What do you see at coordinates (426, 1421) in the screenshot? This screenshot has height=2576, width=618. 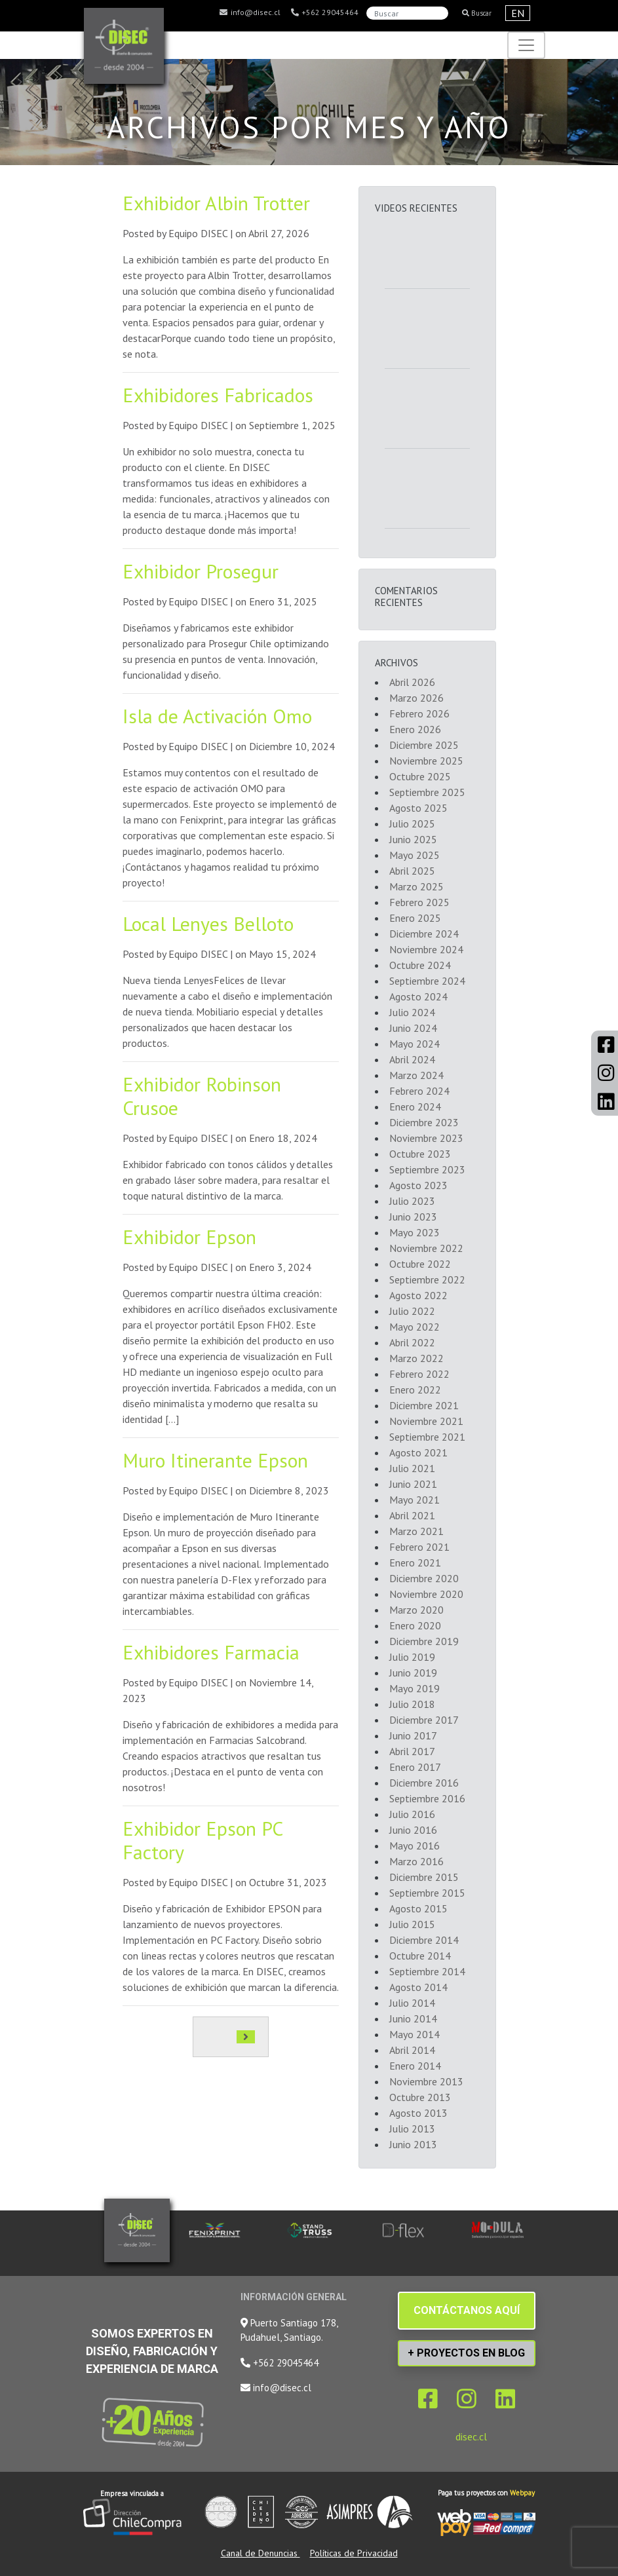 I see `Noviembre 2021` at bounding box center [426, 1421].